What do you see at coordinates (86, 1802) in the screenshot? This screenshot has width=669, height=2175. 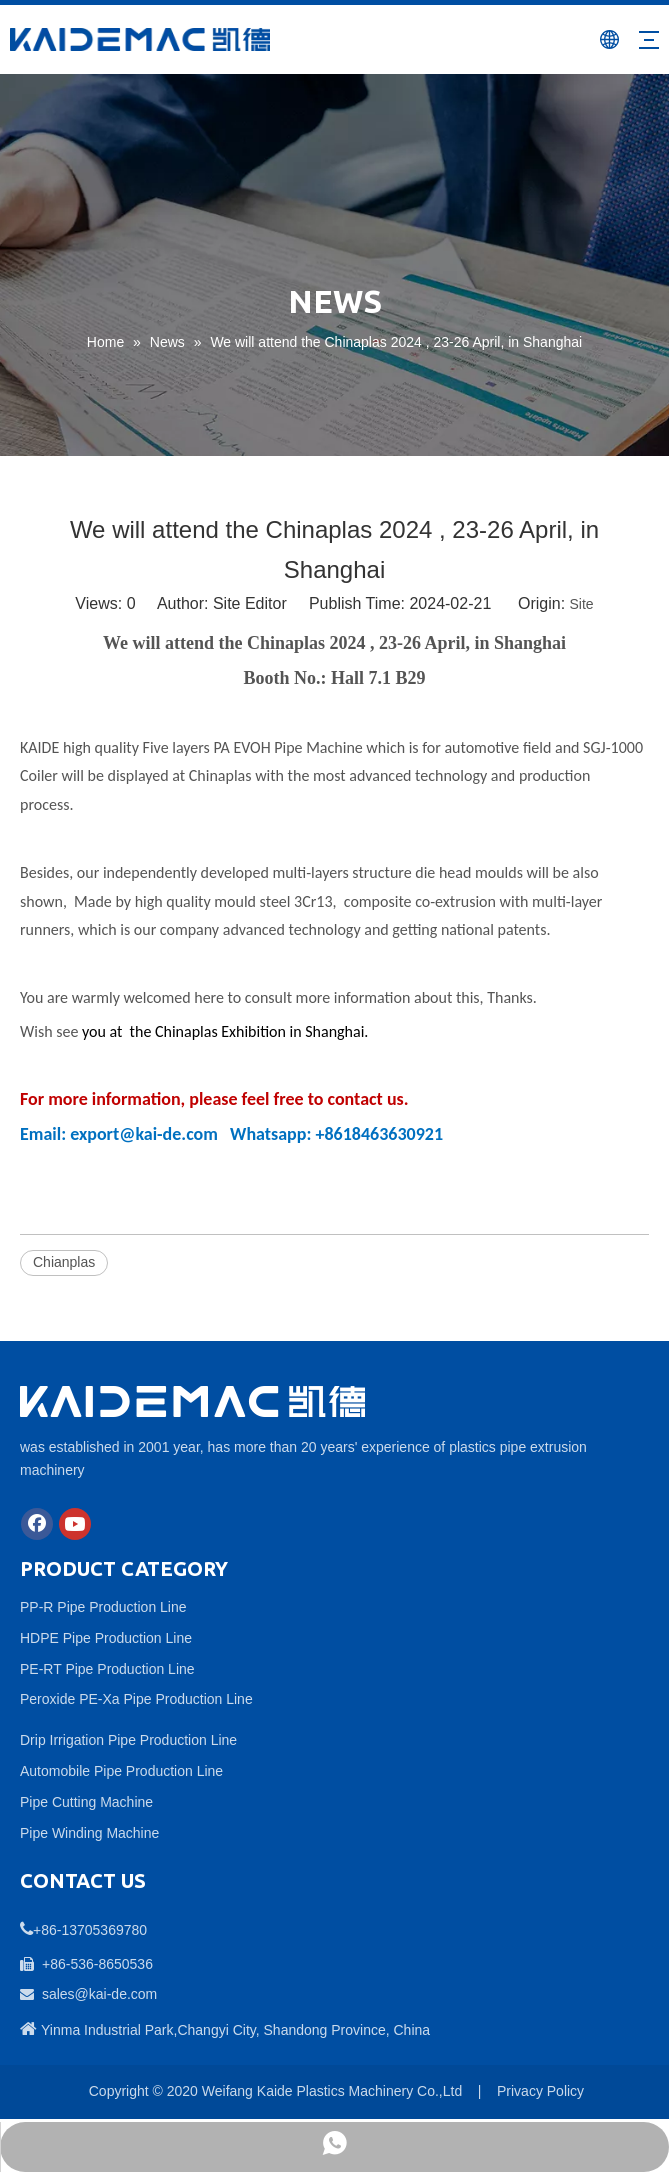 I see `Pipe Cutting Machine` at bounding box center [86, 1802].